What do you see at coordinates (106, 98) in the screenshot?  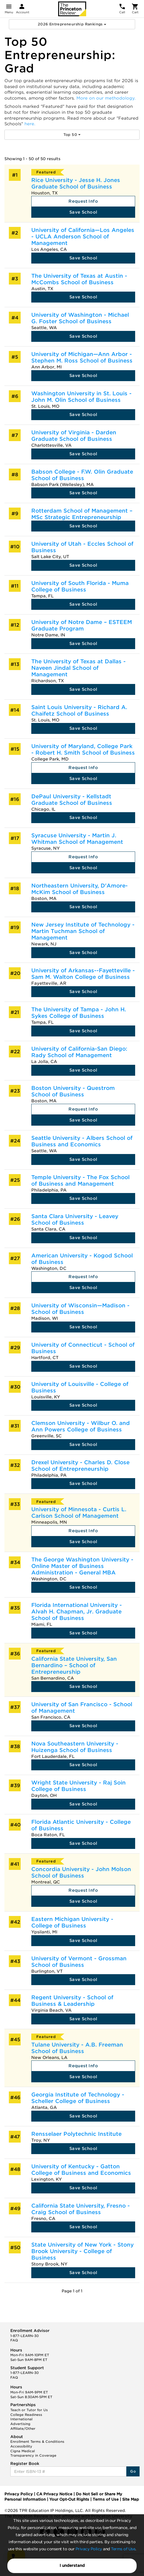 I see `More on our methodology.` at bounding box center [106, 98].